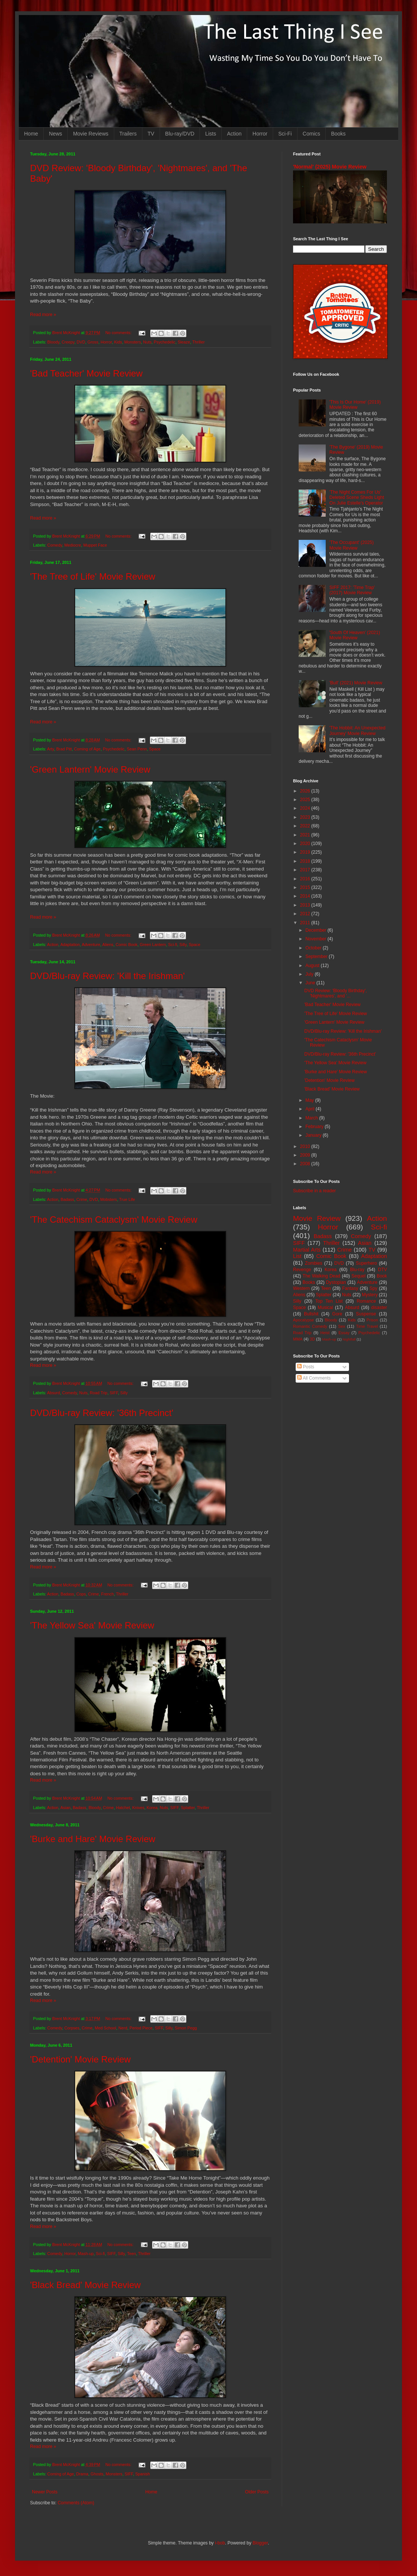 The width and height of the screenshot is (417, 2576). I want to click on TV, so click(151, 134).